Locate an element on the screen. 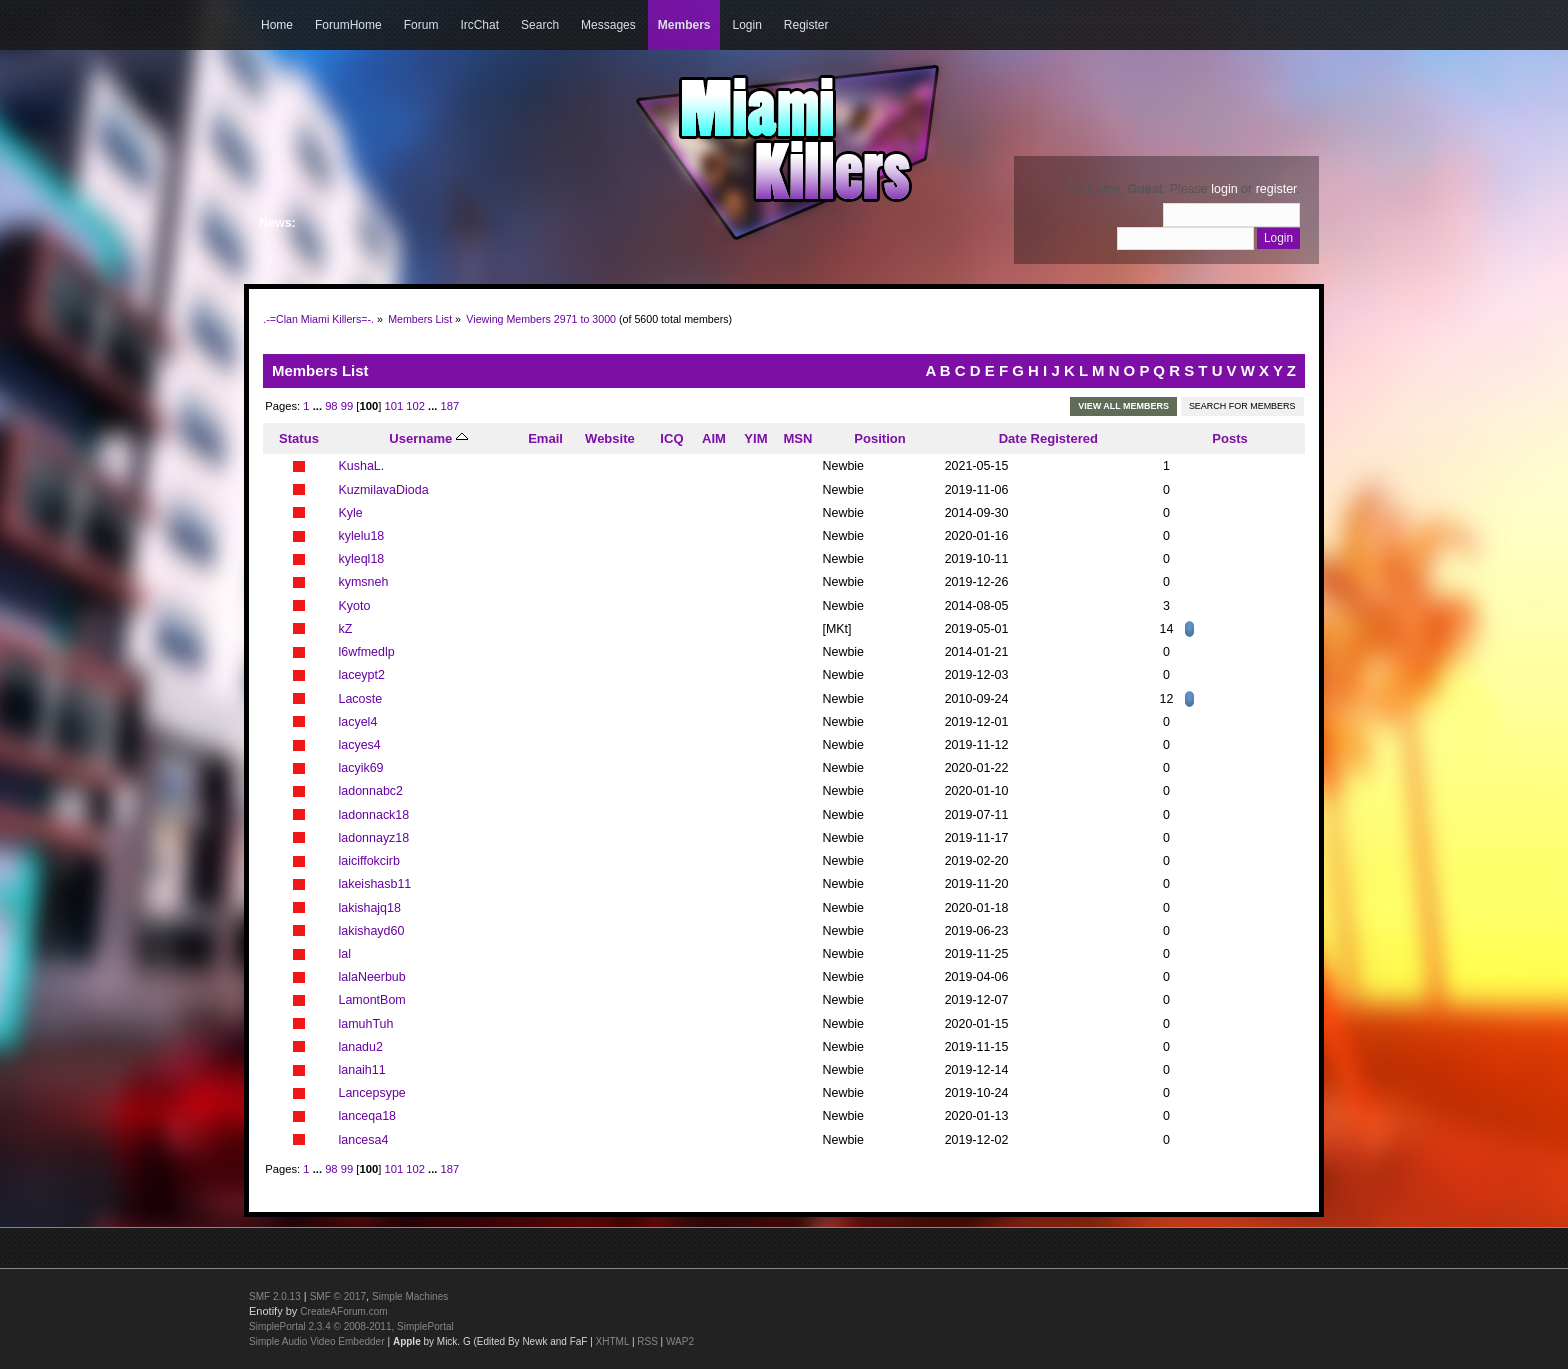 This screenshot has width=1568, height=1369. 101 is located at coordinates (393, 406).